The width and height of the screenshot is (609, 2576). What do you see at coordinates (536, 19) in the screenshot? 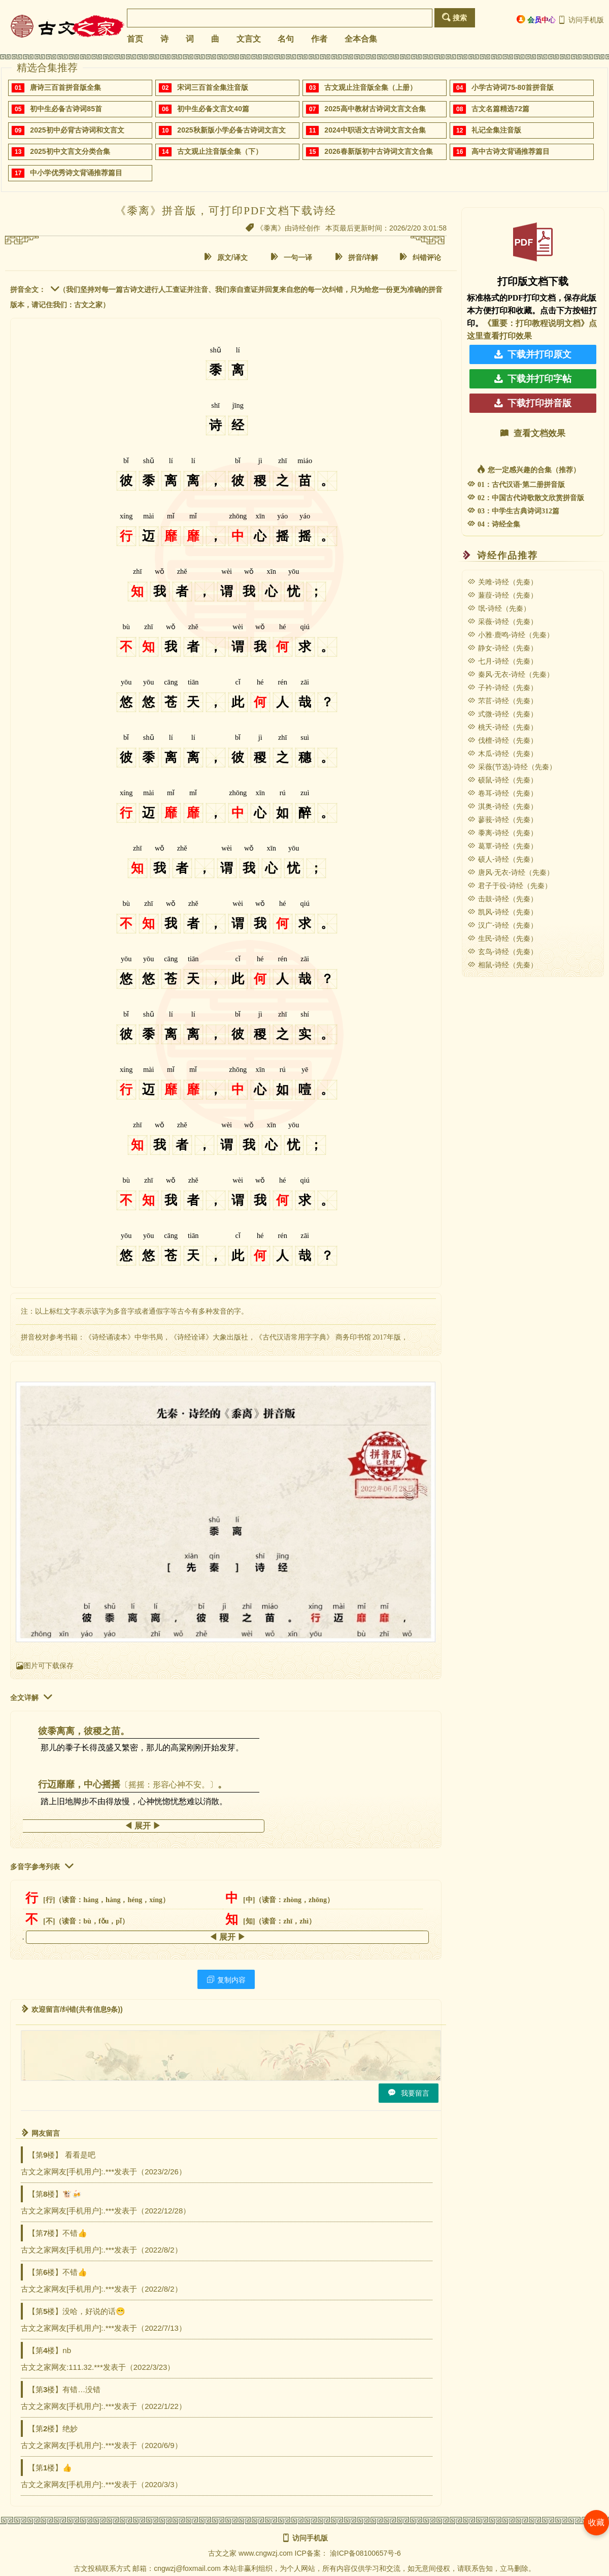
I see `会员中心` at bounding box center [536, 19].